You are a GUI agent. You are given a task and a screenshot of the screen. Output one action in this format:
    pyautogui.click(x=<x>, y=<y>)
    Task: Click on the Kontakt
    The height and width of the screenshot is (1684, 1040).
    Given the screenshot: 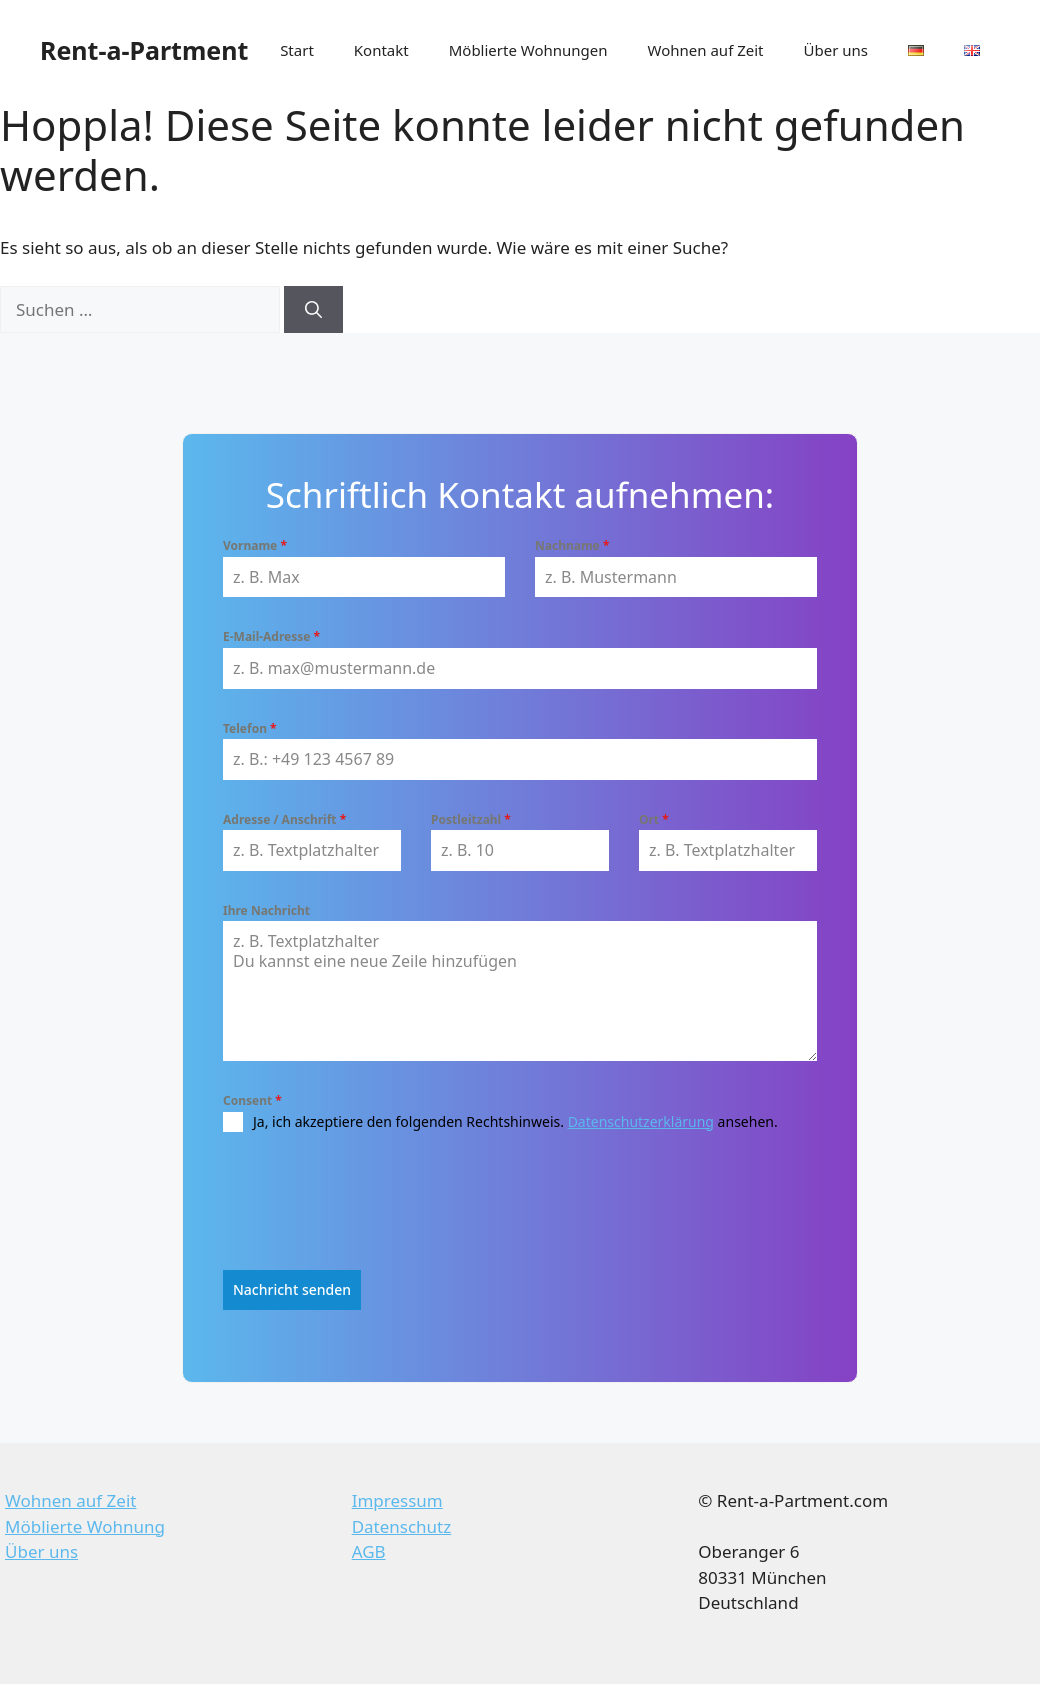 What is the action you would take?
    pyautogui.click(x=381, y=50)
    